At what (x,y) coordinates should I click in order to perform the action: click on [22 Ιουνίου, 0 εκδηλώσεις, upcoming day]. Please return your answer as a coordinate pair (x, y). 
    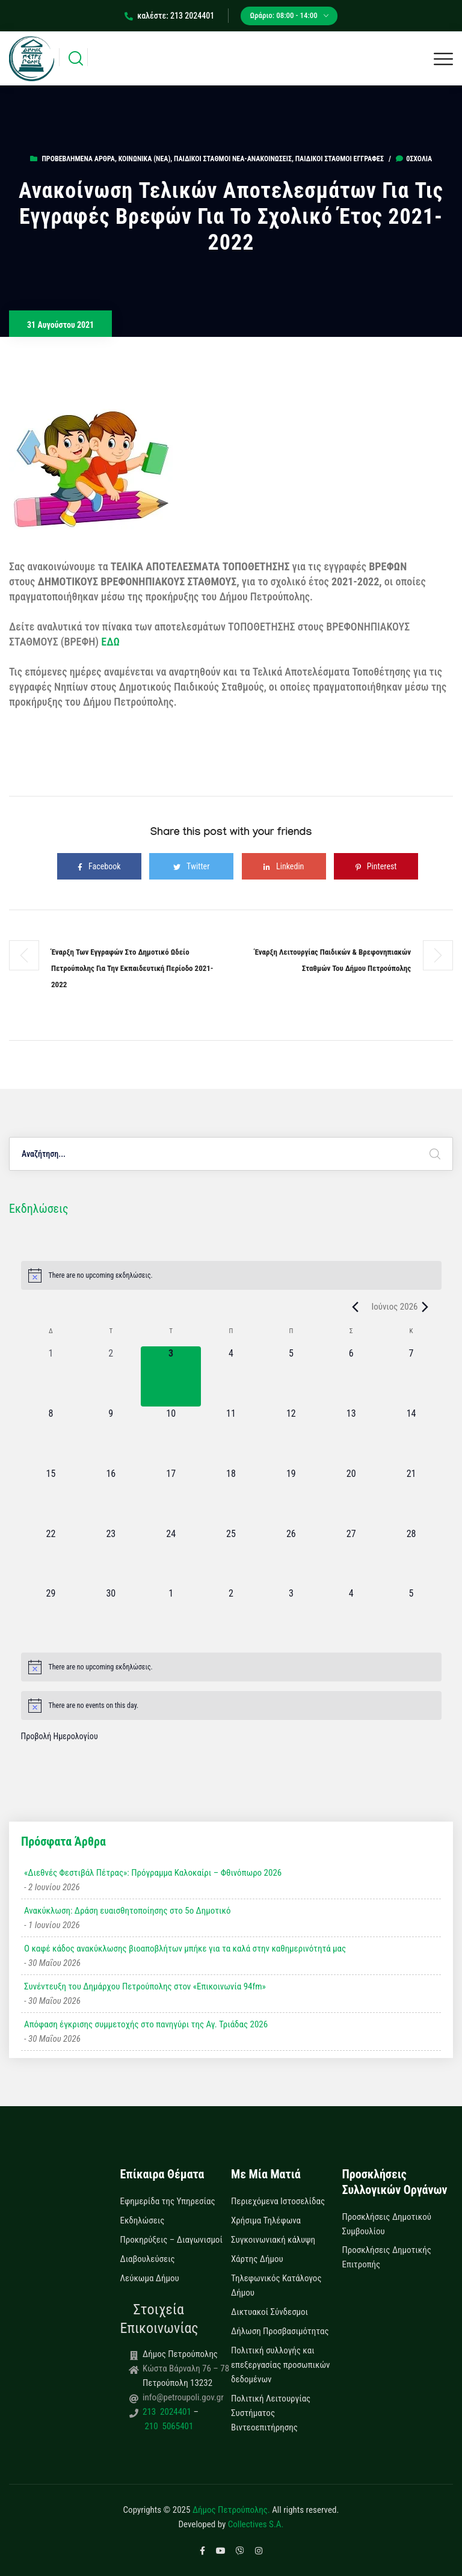
    Looking at the image, I should click on (51, 1557).